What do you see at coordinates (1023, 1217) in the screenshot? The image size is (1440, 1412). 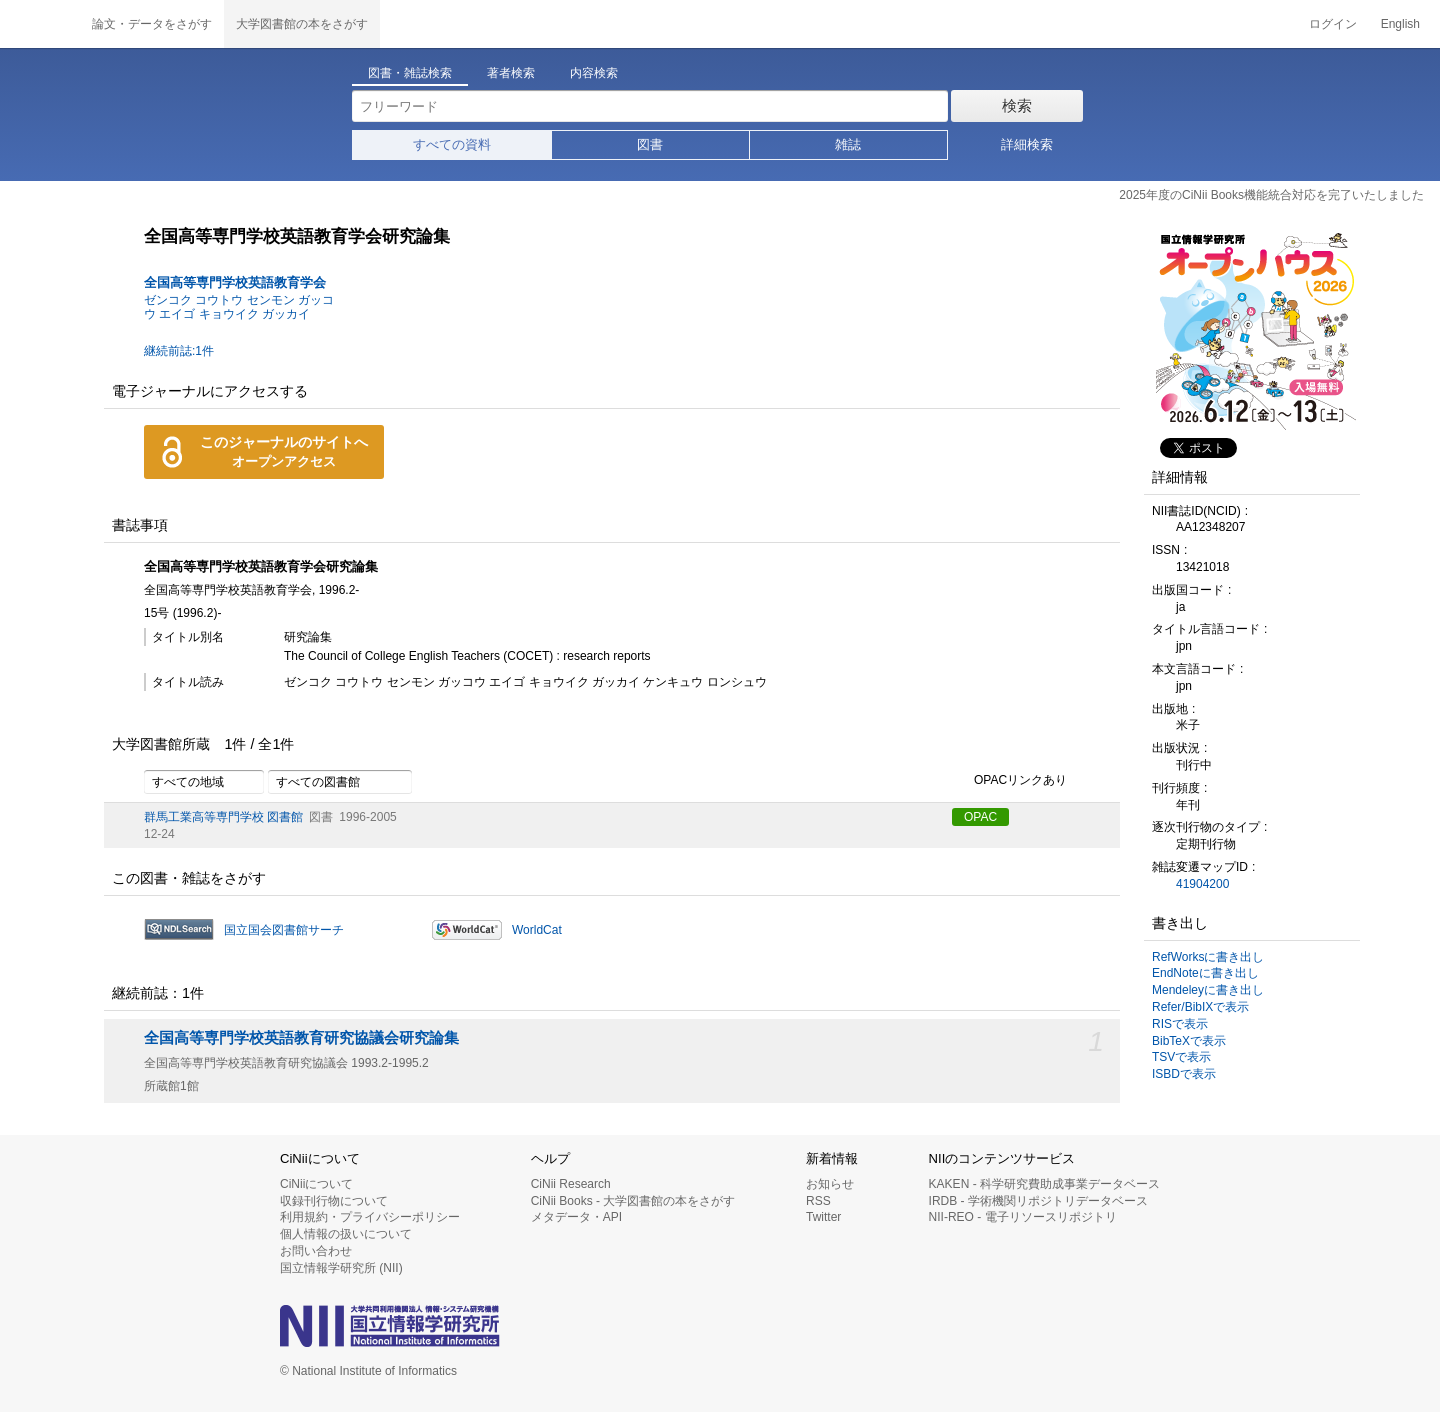 I see `NII-REO - 電子リソースリポジトリ` at bounding box center [1023, 1217].